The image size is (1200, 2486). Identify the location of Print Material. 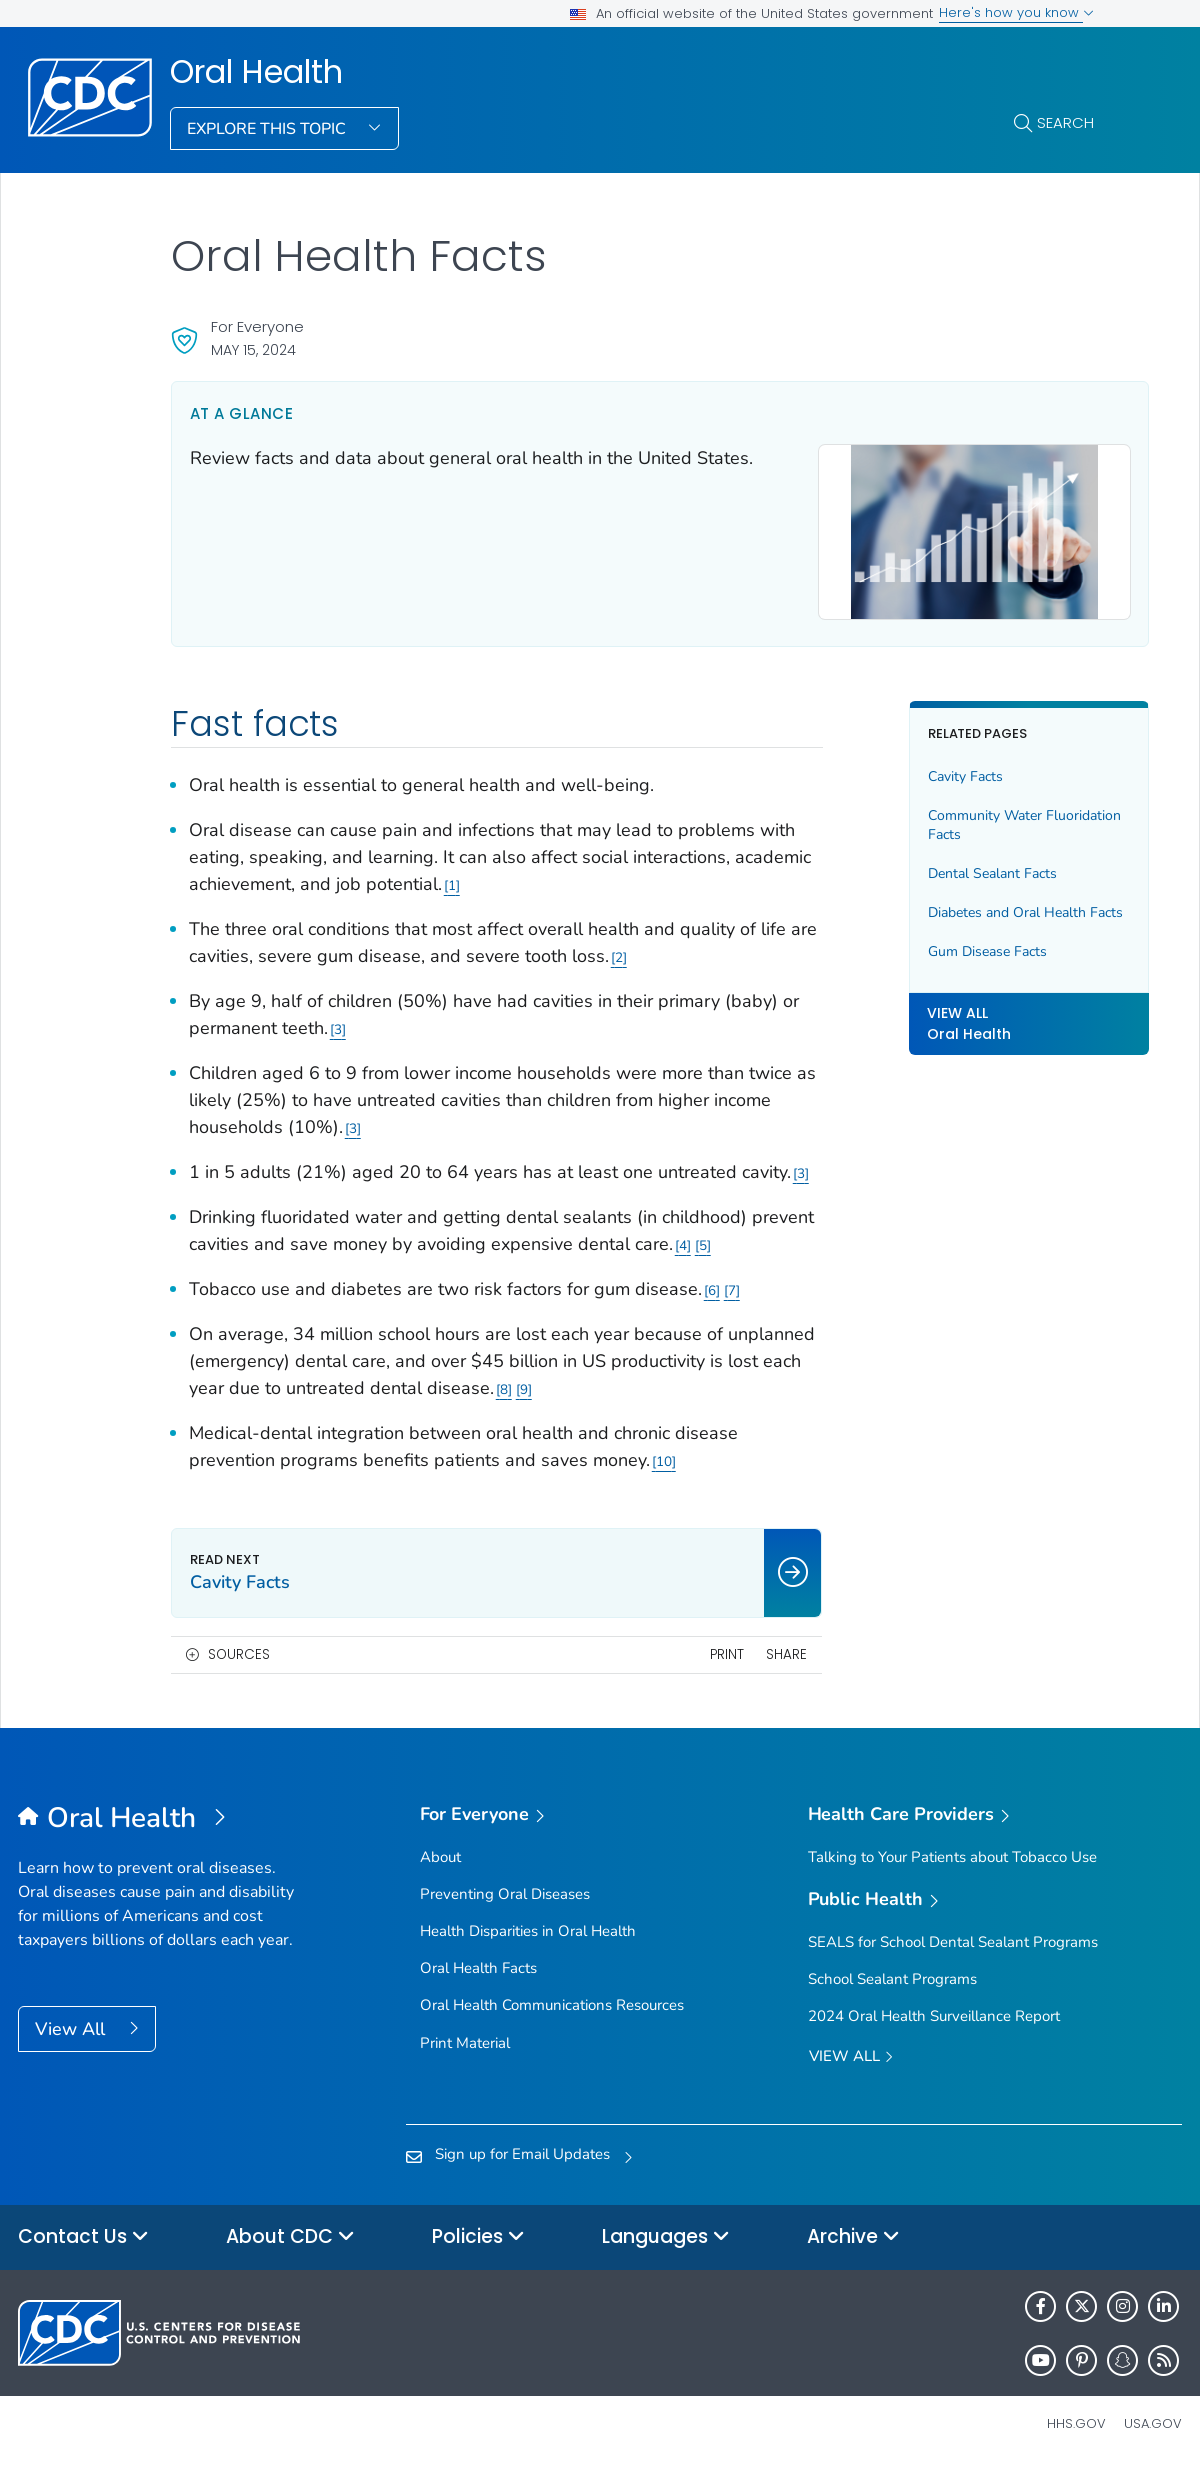
(465, 2059).